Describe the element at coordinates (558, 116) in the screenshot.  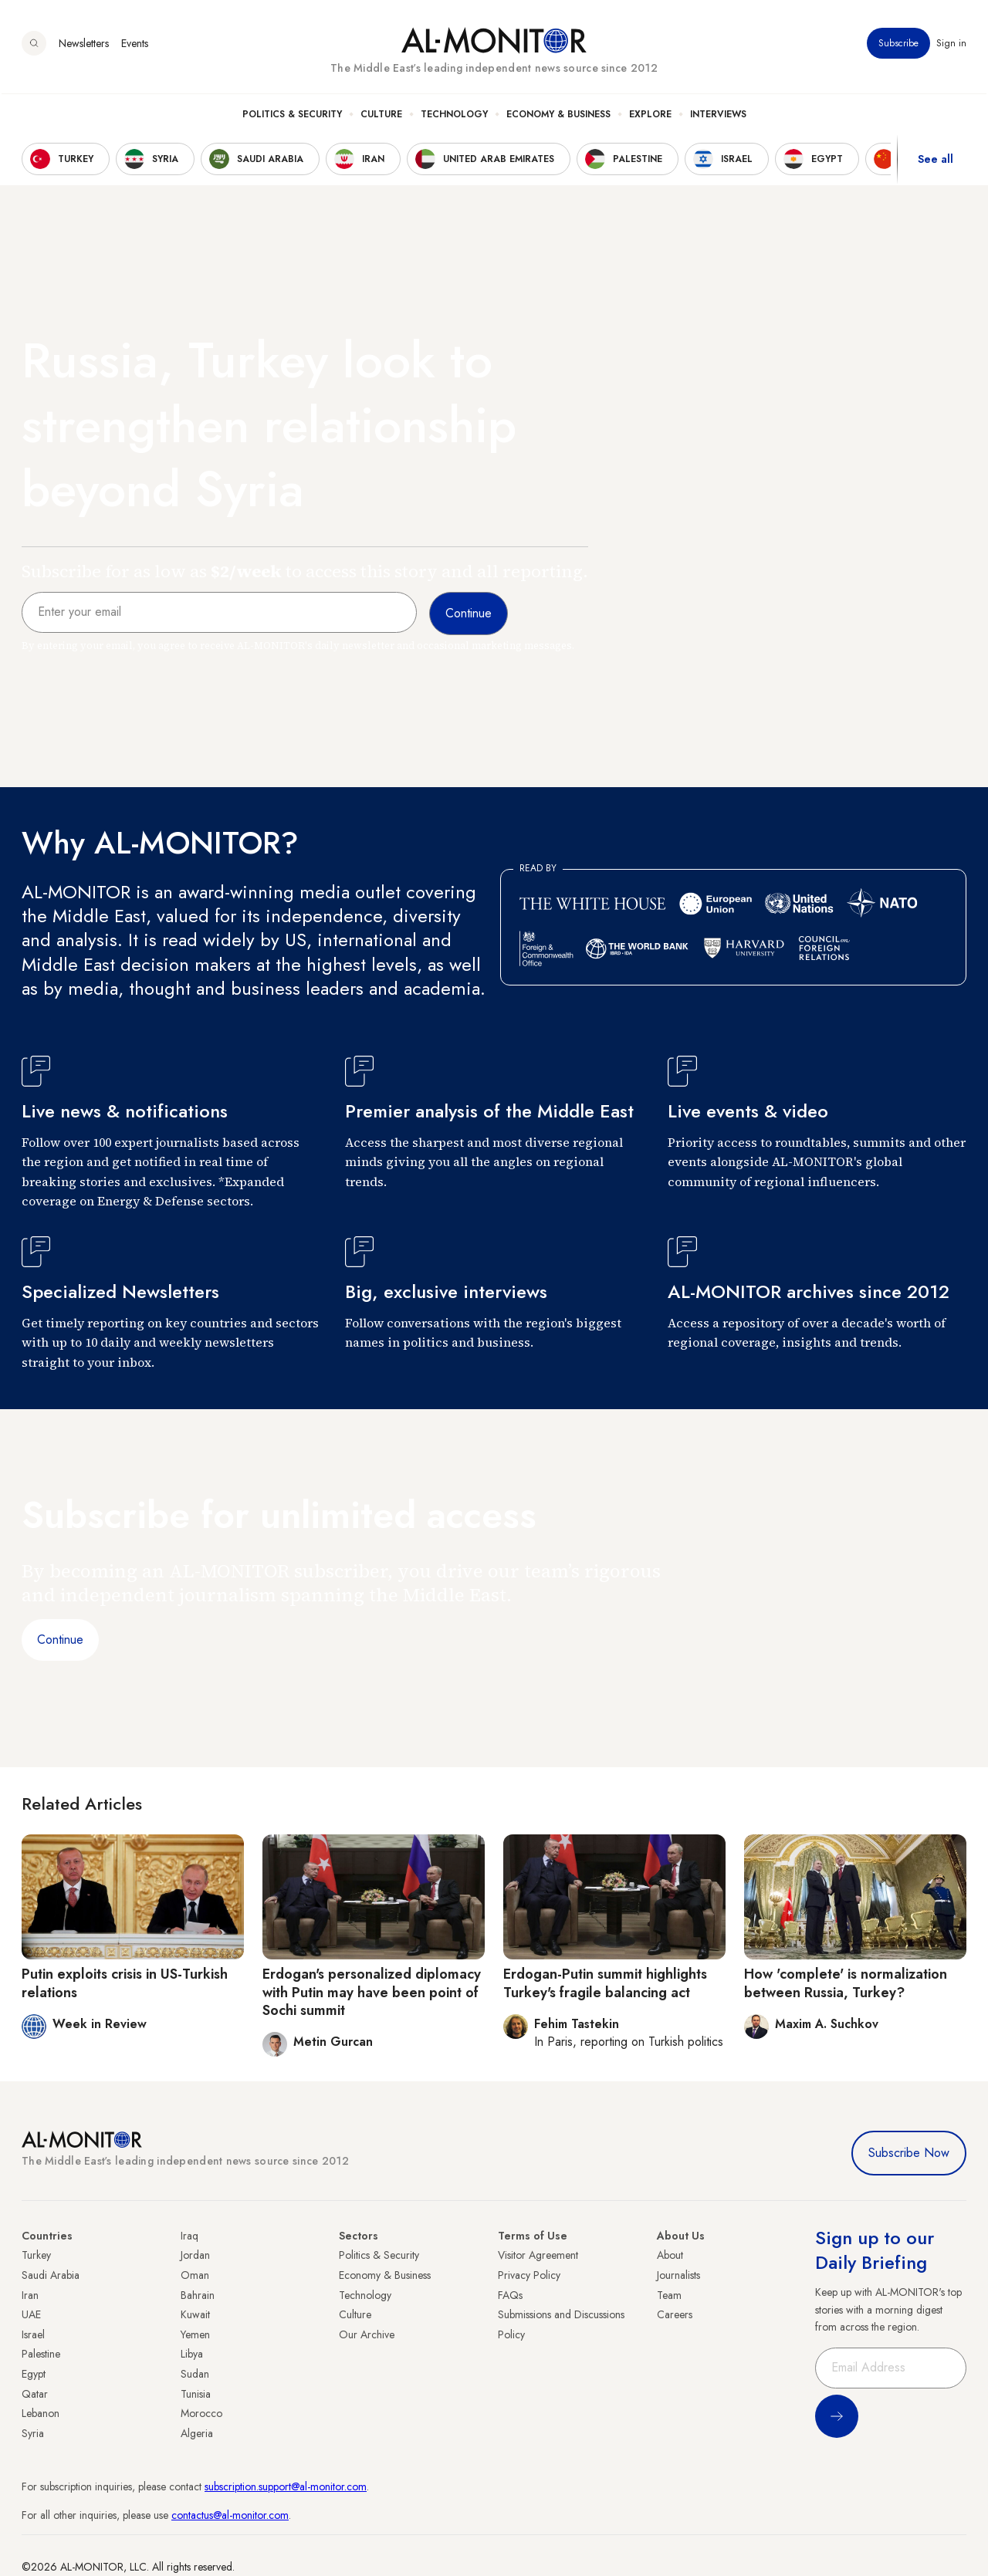
I see `Economy & Business` at that location.